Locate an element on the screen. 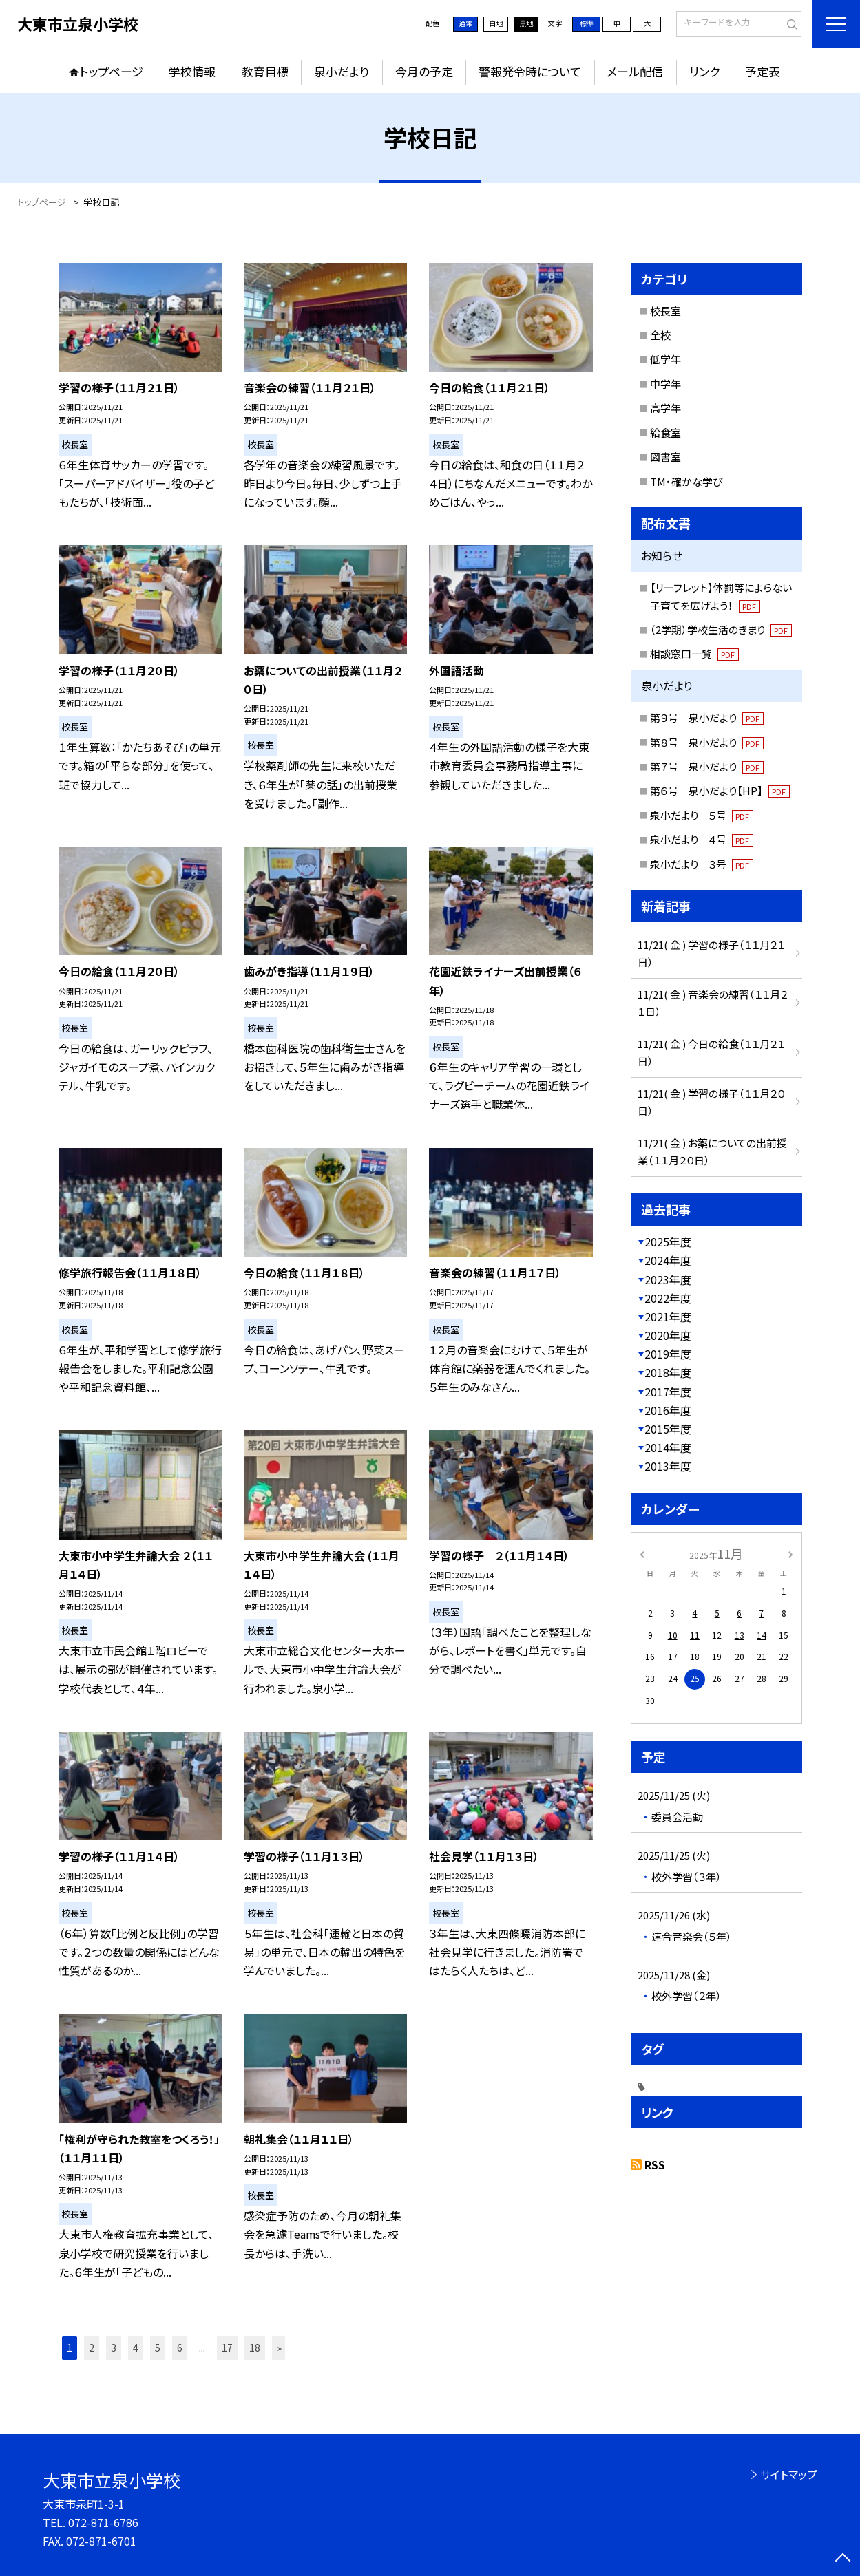 The width and height of the screenshot is (860, 2576). 第６号 泉小だより【HP】 is located at coordinates (720, 790).